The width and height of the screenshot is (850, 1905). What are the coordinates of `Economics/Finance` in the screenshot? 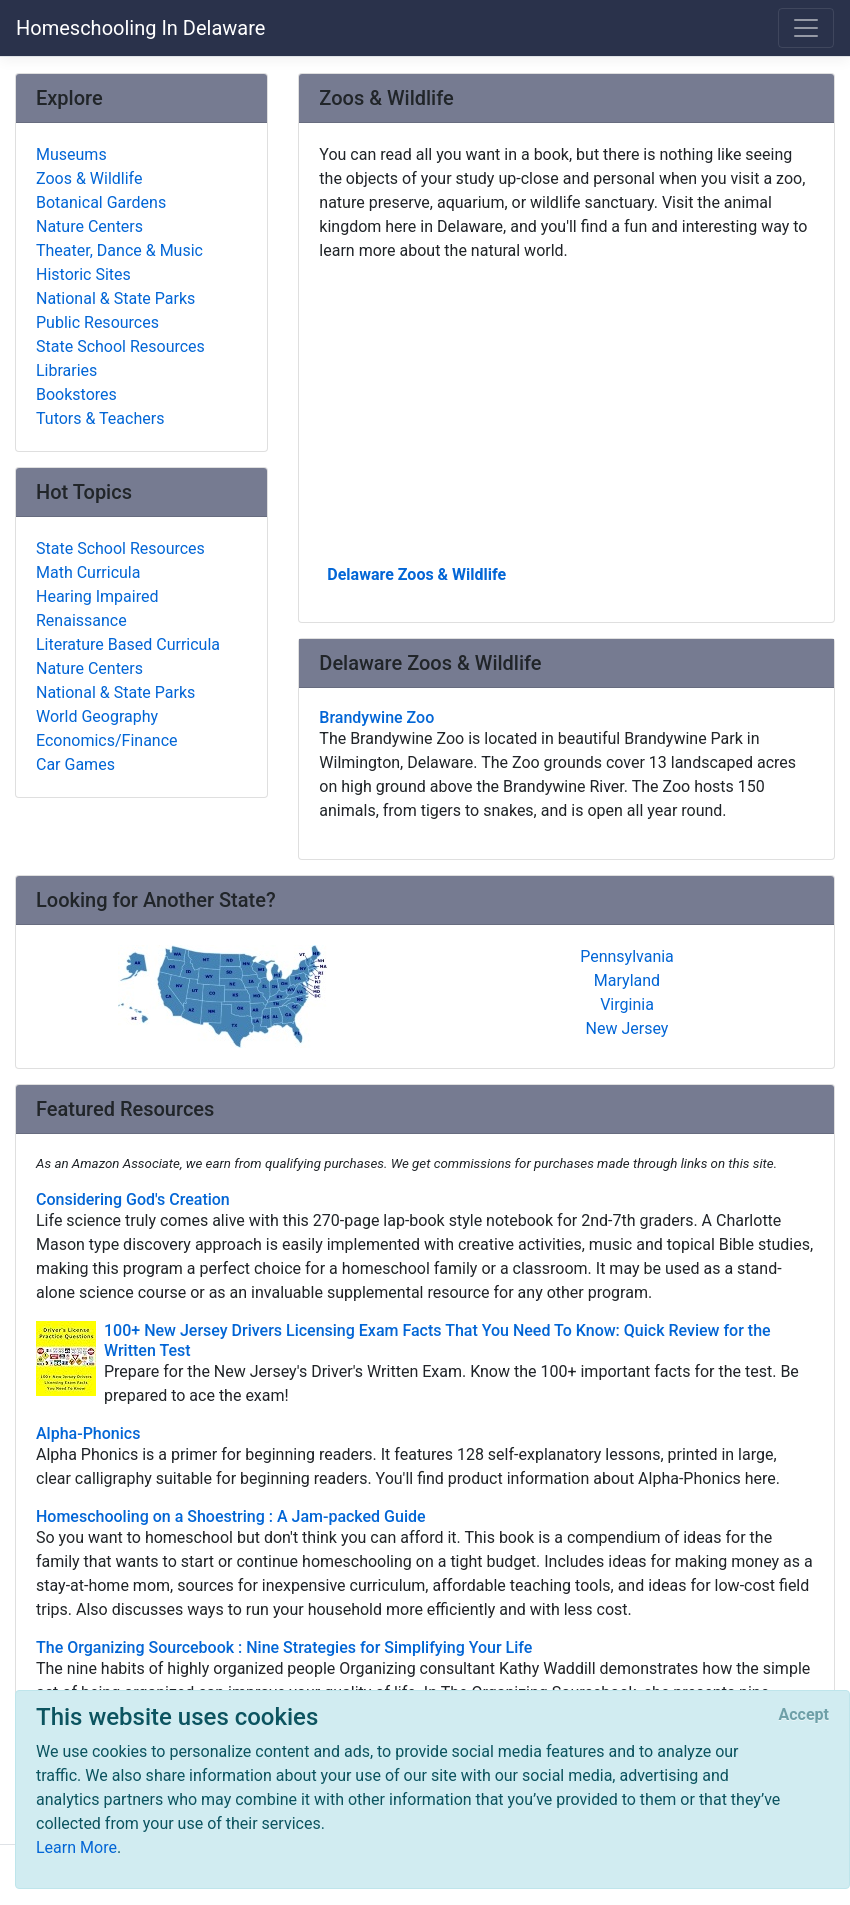 It's located at (107, 740).